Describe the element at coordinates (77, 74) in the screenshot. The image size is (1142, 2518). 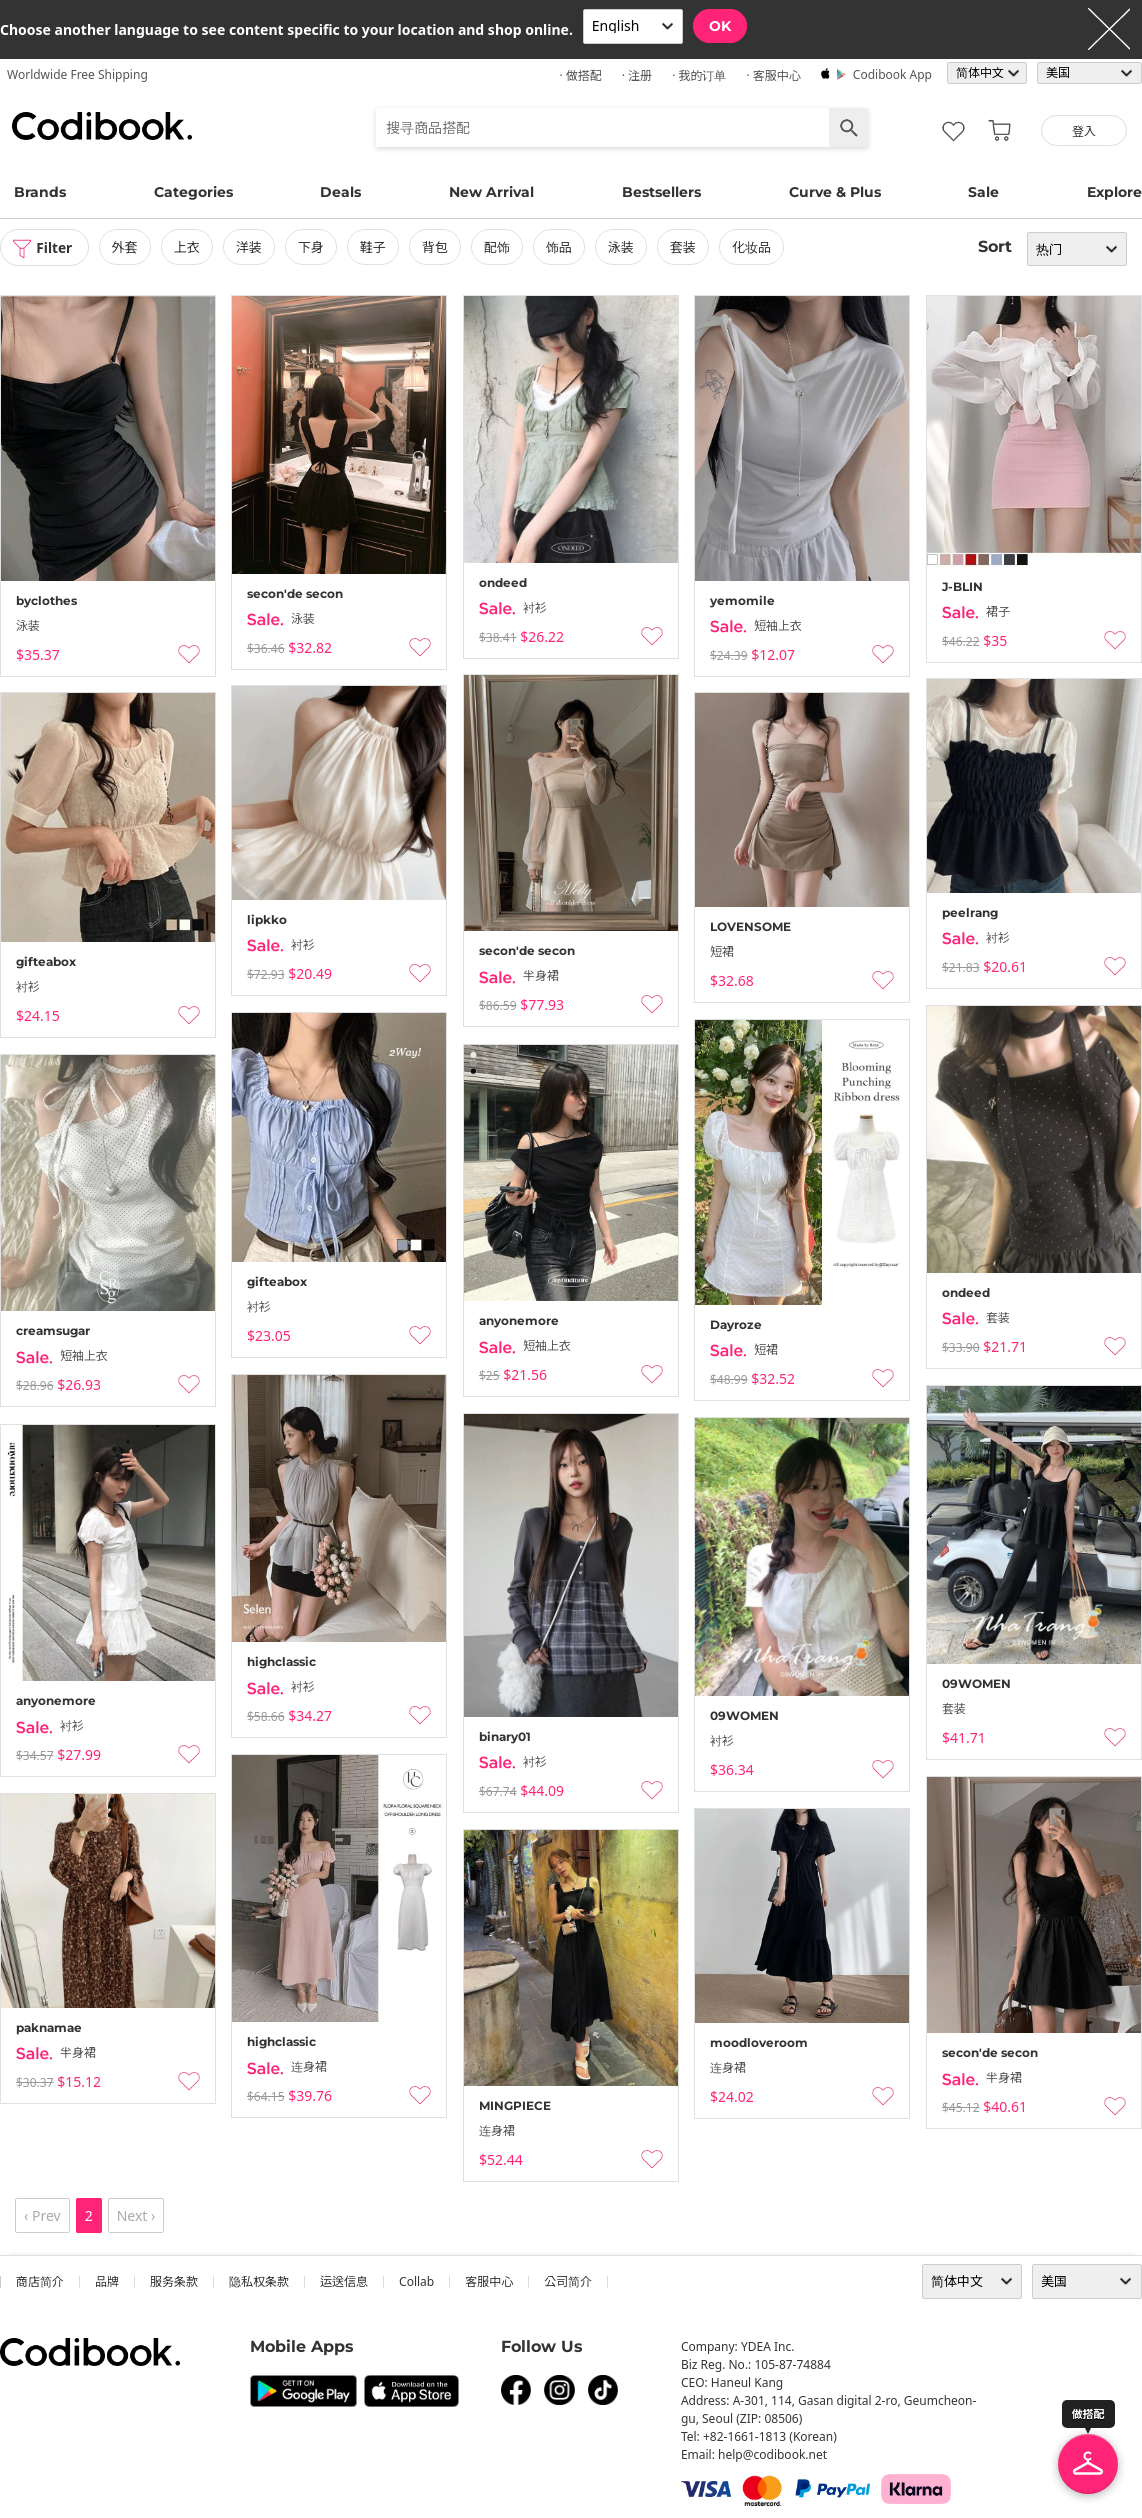
I see `Worldwide Free Shipping` at that location.